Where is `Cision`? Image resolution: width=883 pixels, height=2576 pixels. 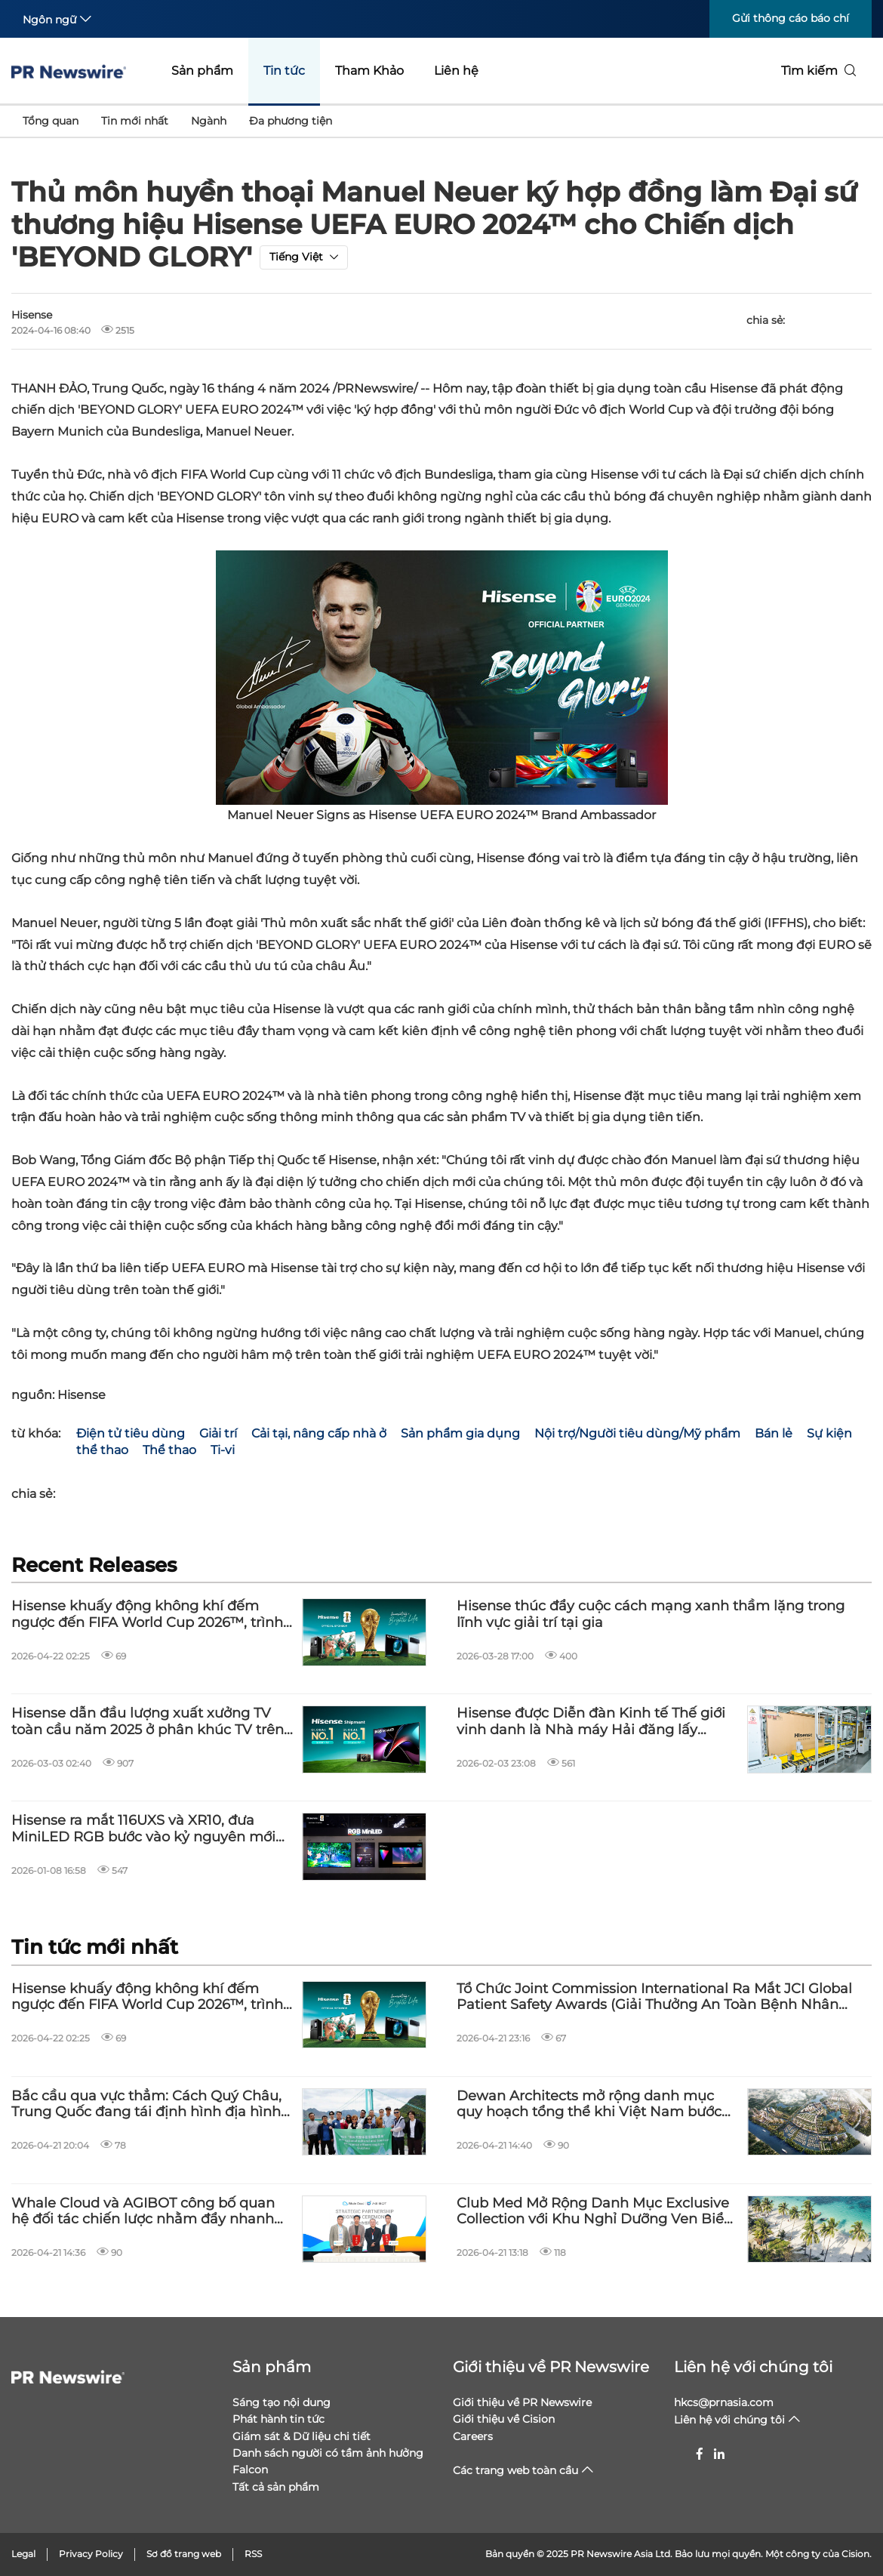
Cision is located at coordinates (855, 2553).